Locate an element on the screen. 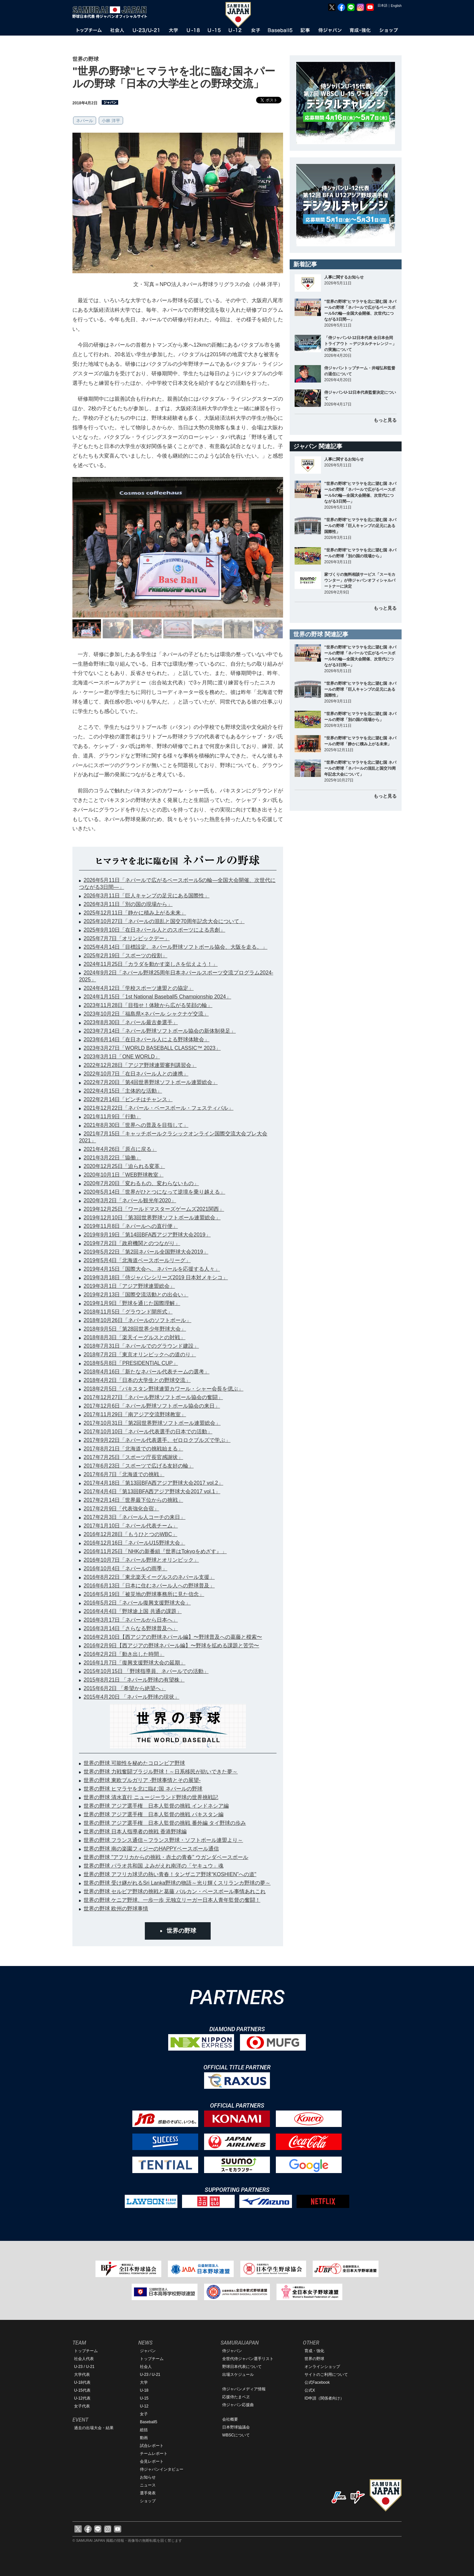 The height and width of the screenshot is (2576, 474). 世界の野球 清水直行 ニュージーランド野球の世界挑戦記 is located at coordinates (151, 1797).